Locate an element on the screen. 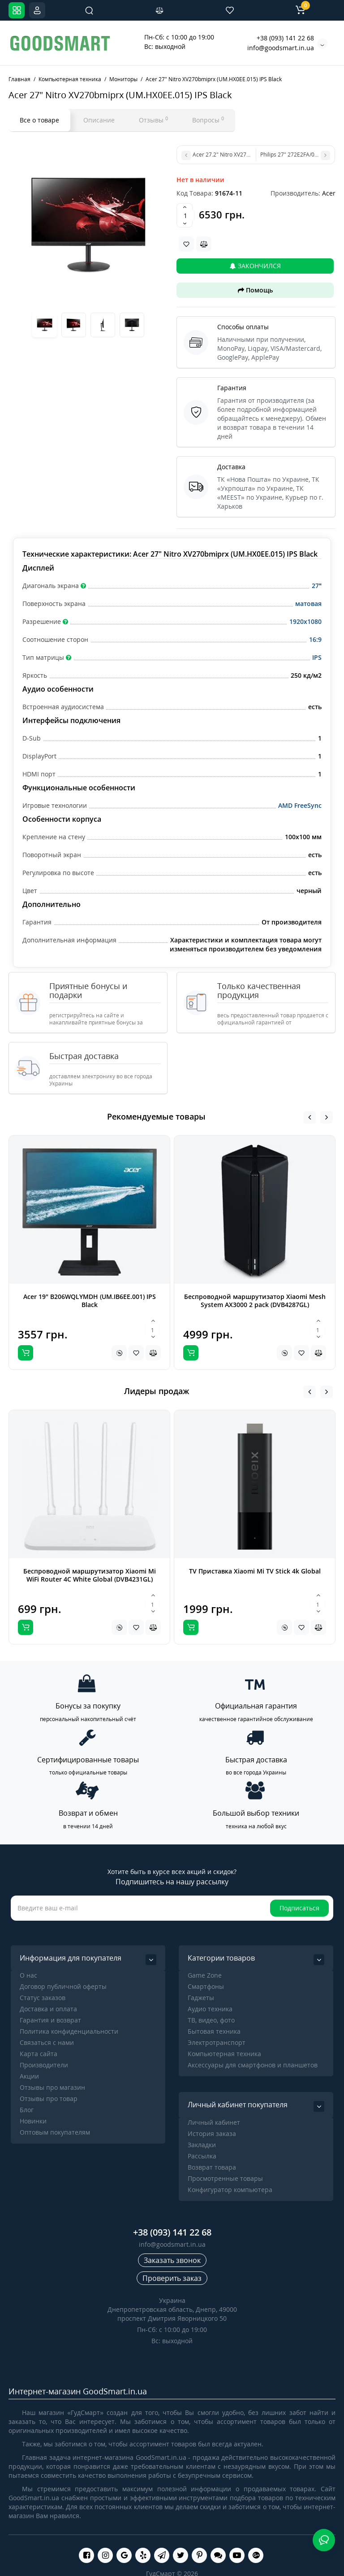  [Quantity] is located at coordinates (185, 215).